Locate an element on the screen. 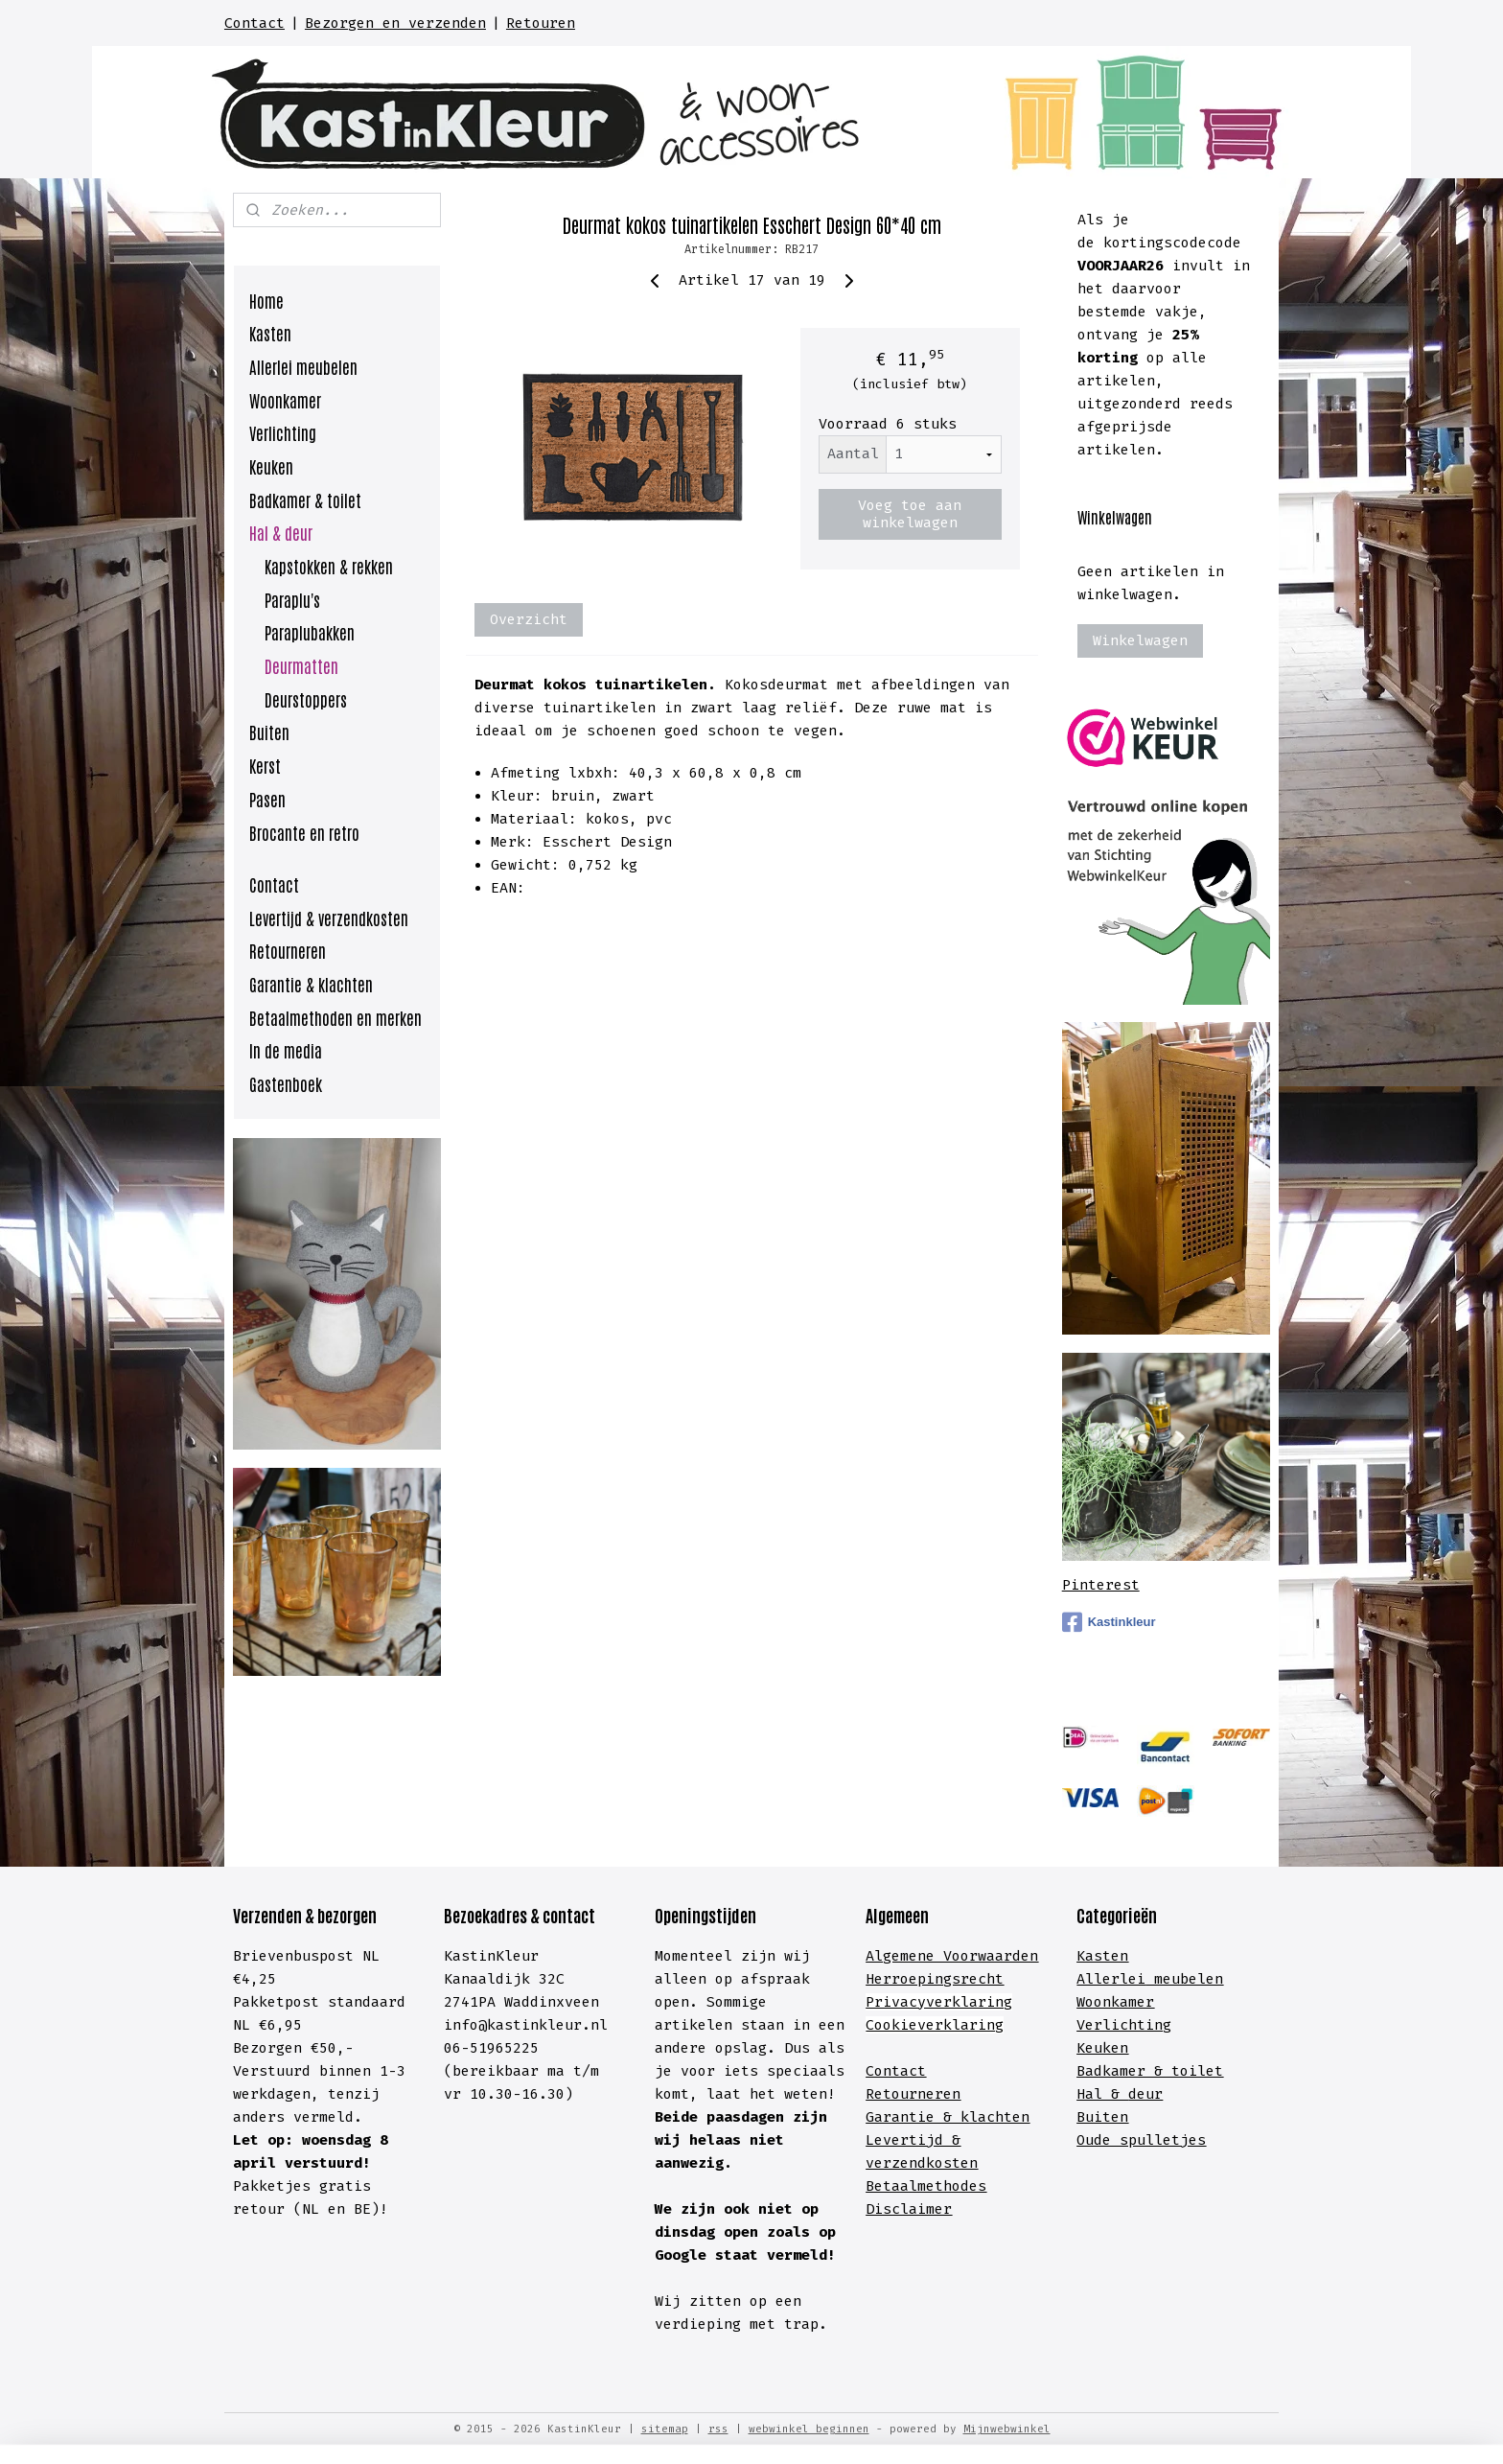  Levertijd & verzendkosten is located at coordinates (328, 917).